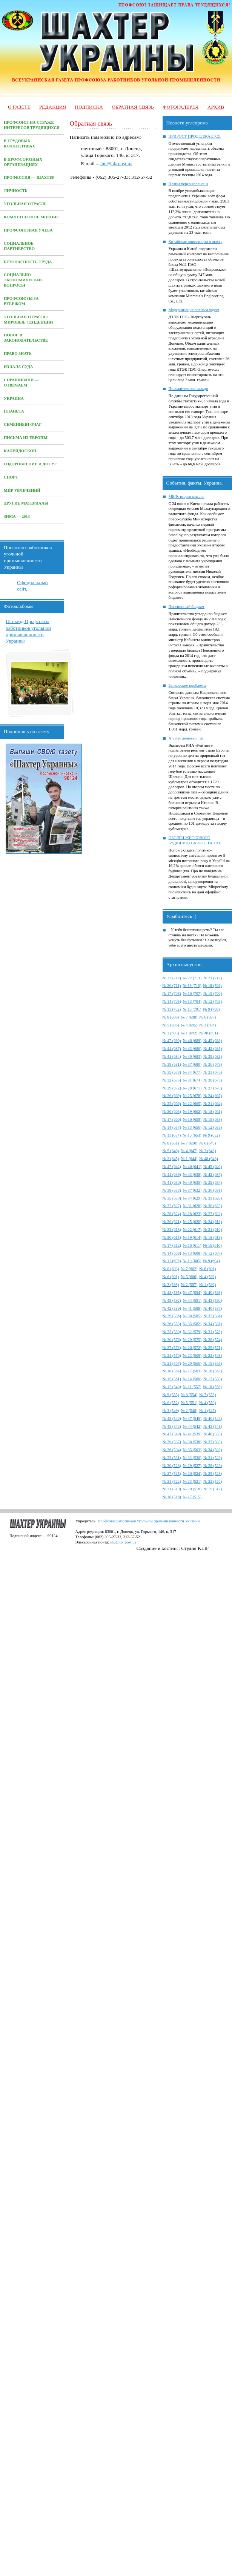  Describe the element at coordinates (172, 1166) in the screenshot. I see `№ 47 (642)` at that location.